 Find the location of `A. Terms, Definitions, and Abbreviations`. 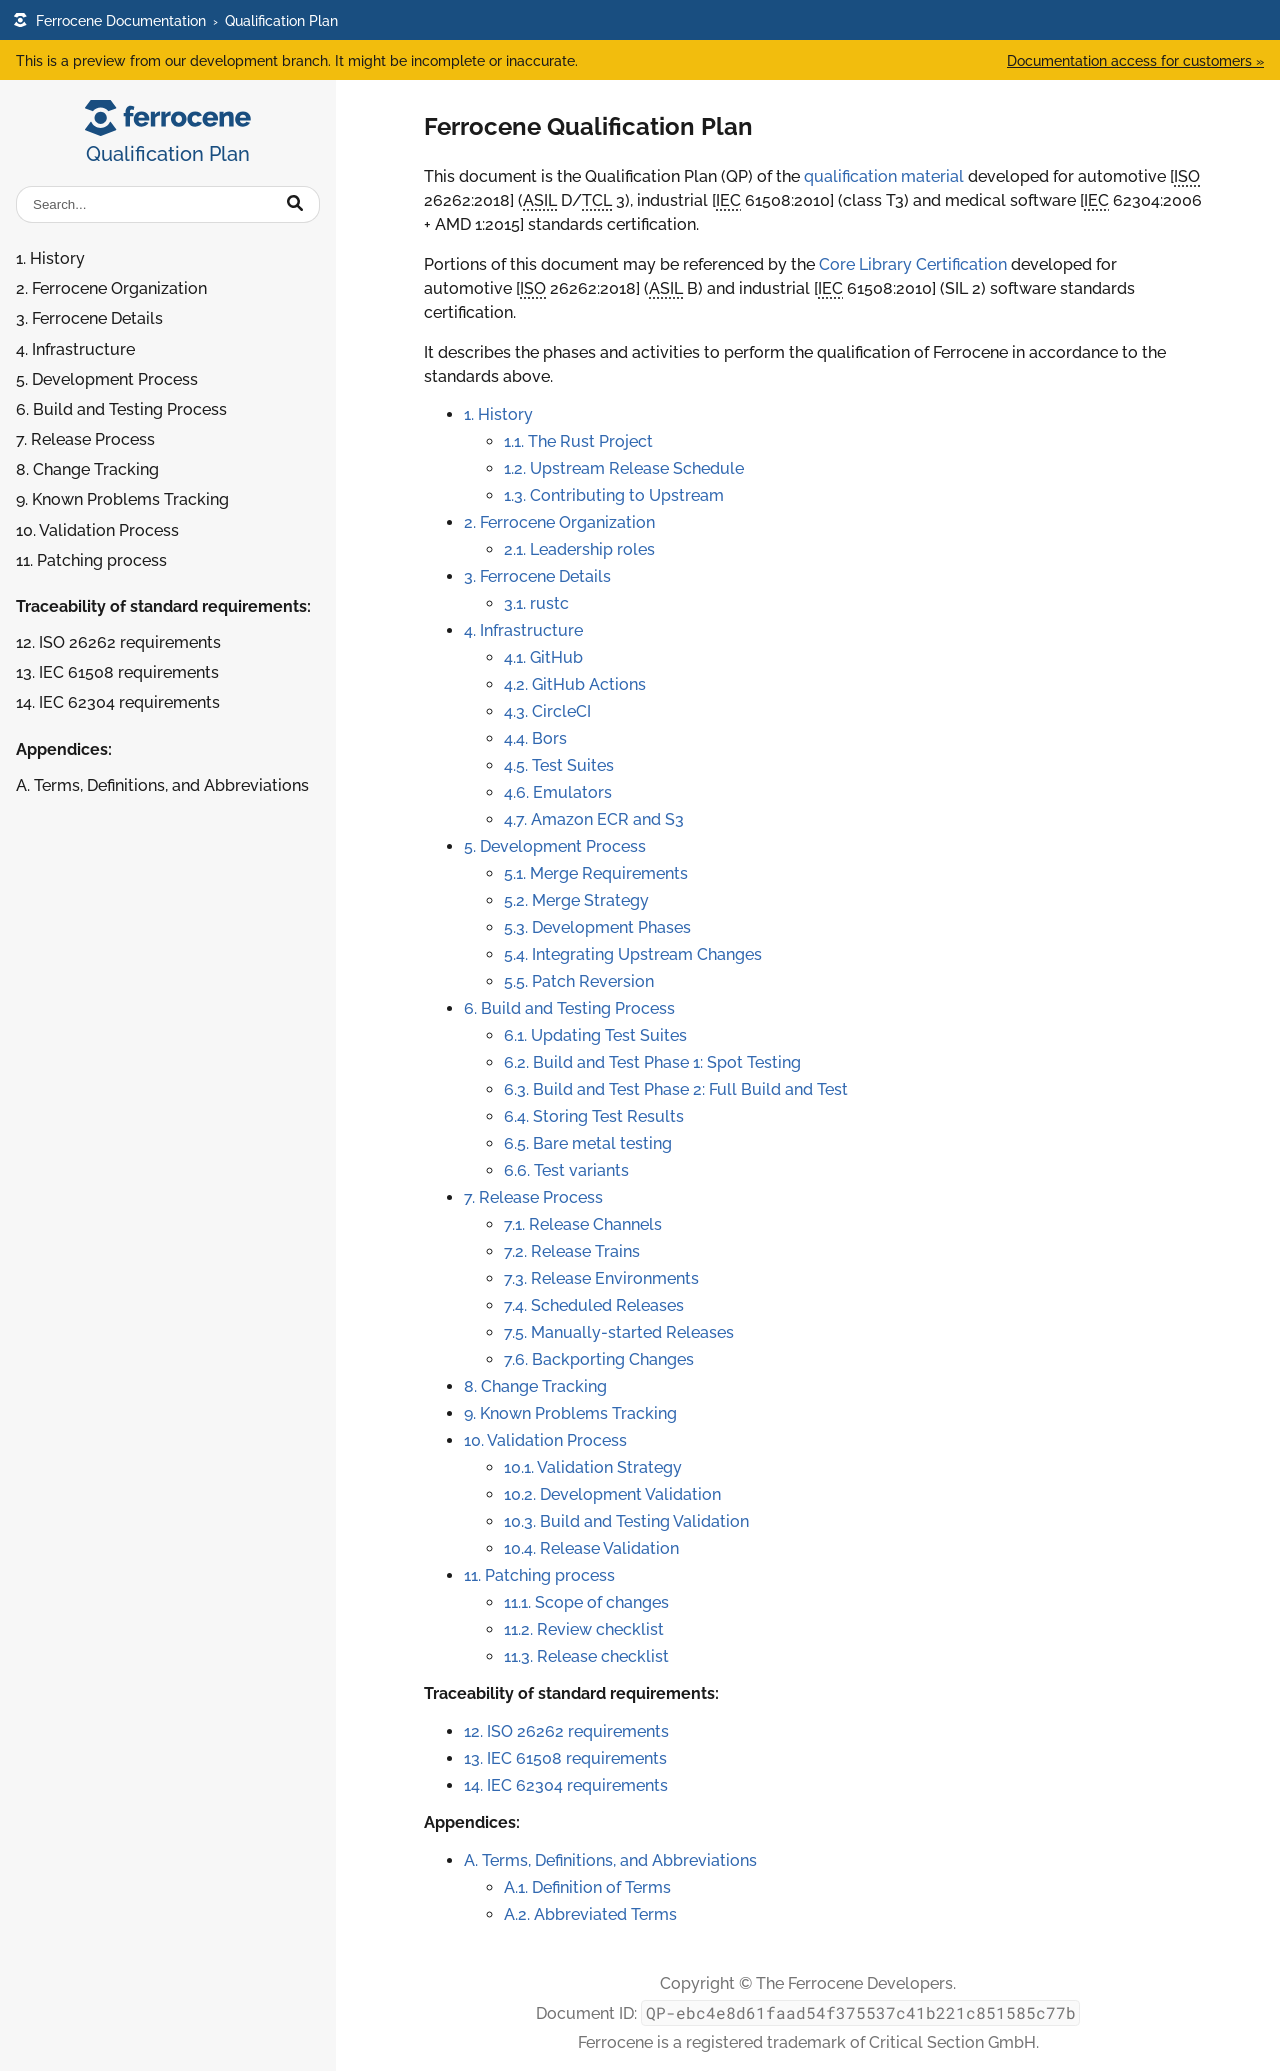

A. Terms, Definitions, and Abbreviations is located at coordinates (162, 785).